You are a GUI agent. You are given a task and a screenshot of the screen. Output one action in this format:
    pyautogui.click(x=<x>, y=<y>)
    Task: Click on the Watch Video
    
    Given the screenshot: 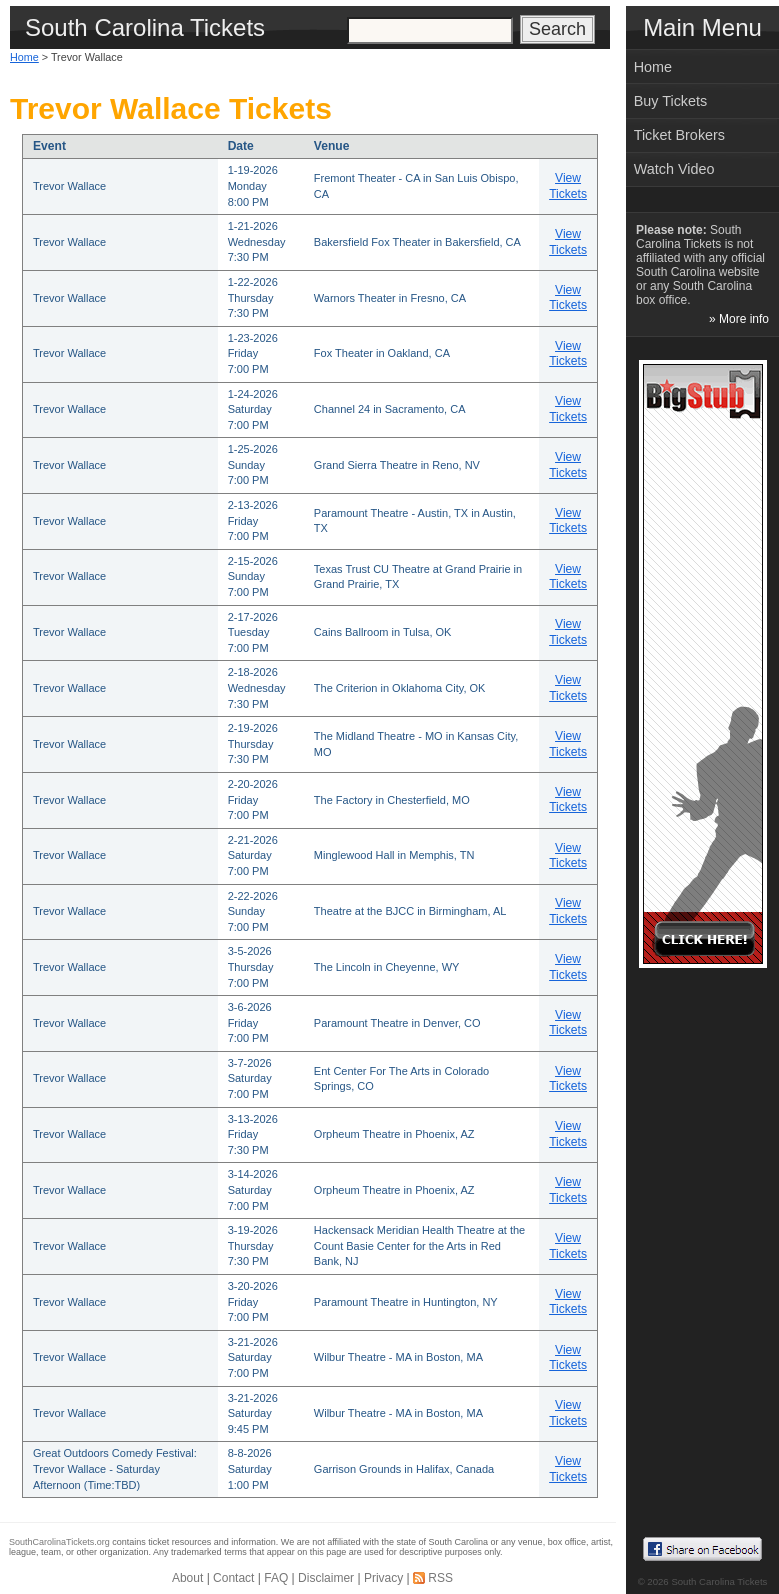 What is the action you would take?
    pyautogui.click(x=674, y=169)
    